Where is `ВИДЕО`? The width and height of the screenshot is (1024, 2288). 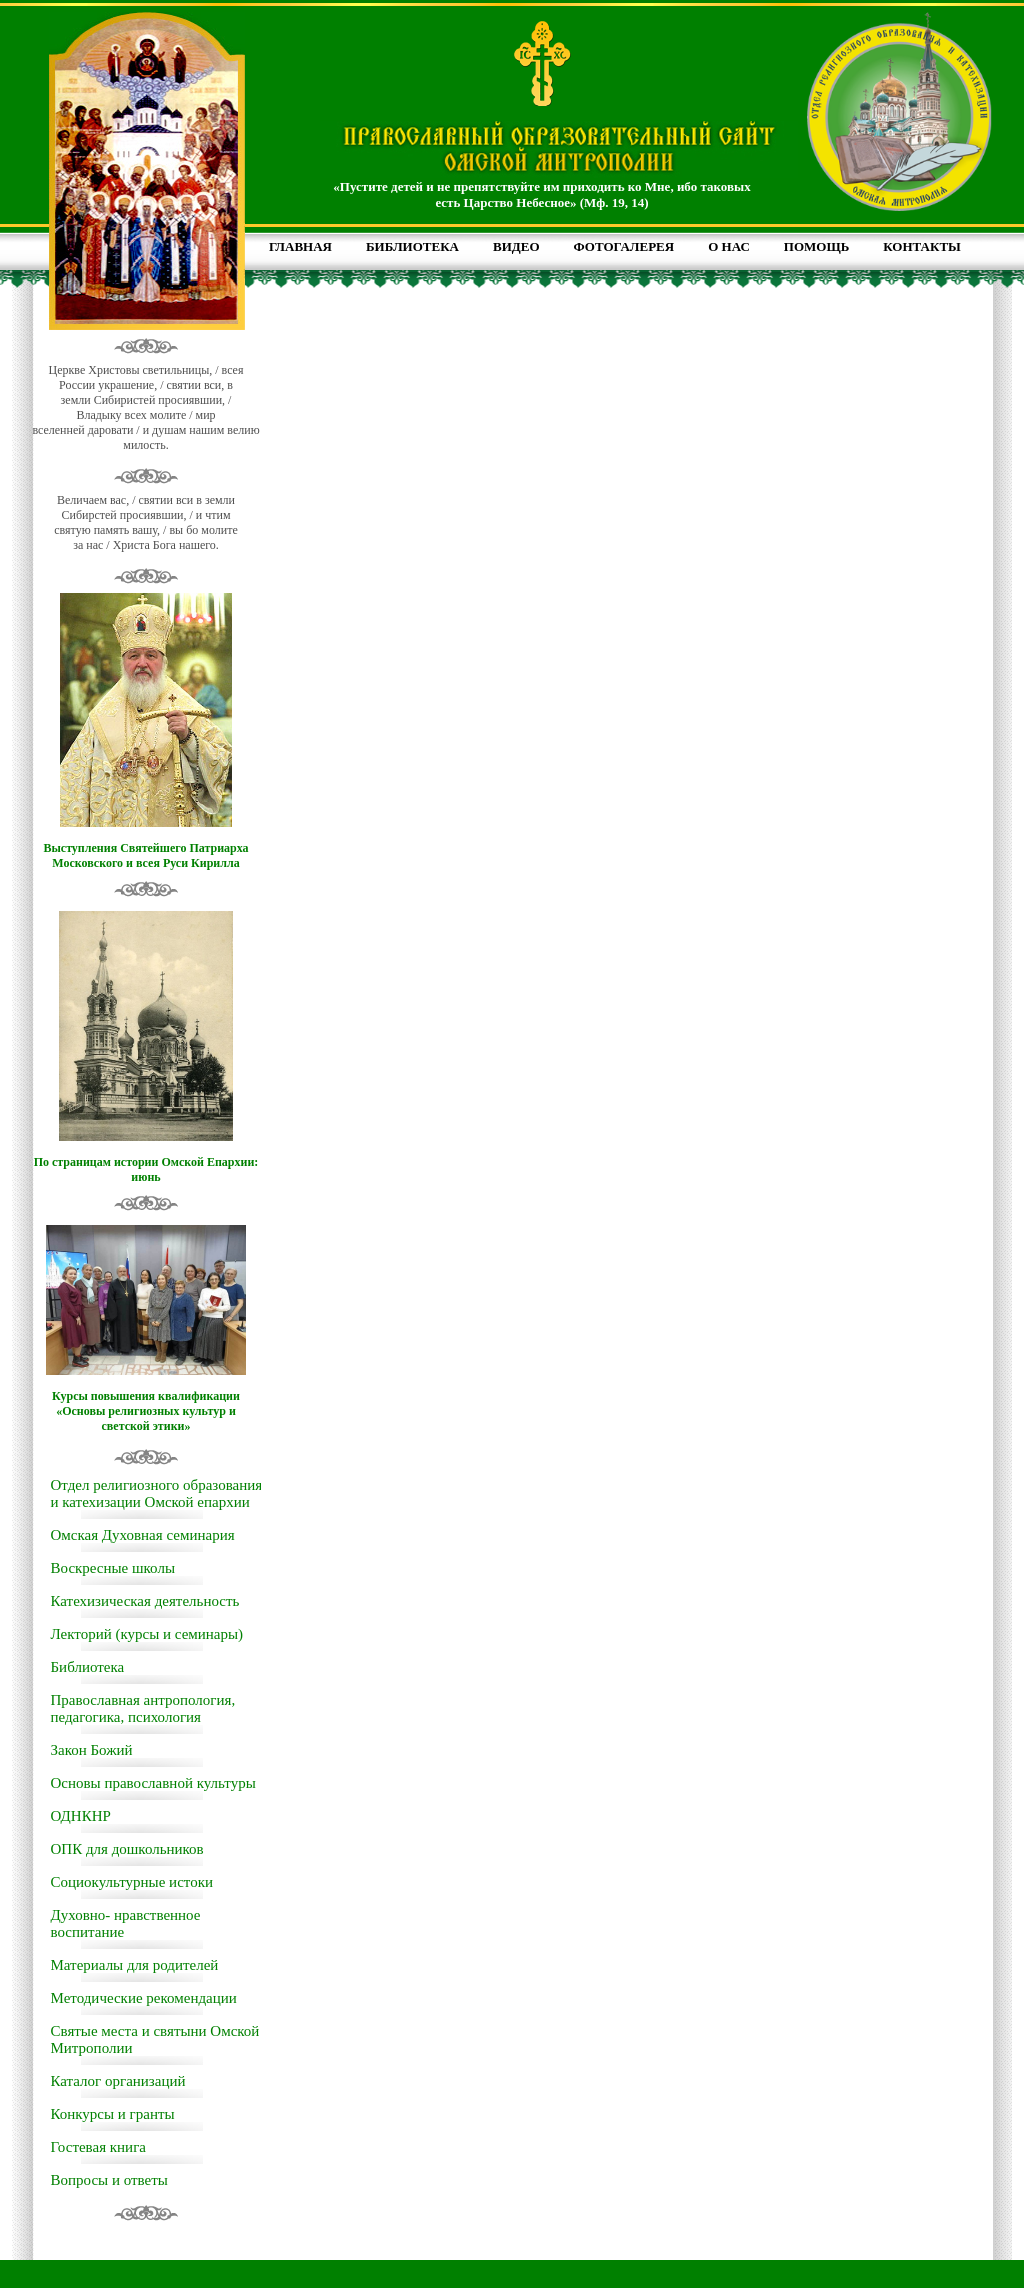 ВИДЕО is located at coordinates (516, 246).